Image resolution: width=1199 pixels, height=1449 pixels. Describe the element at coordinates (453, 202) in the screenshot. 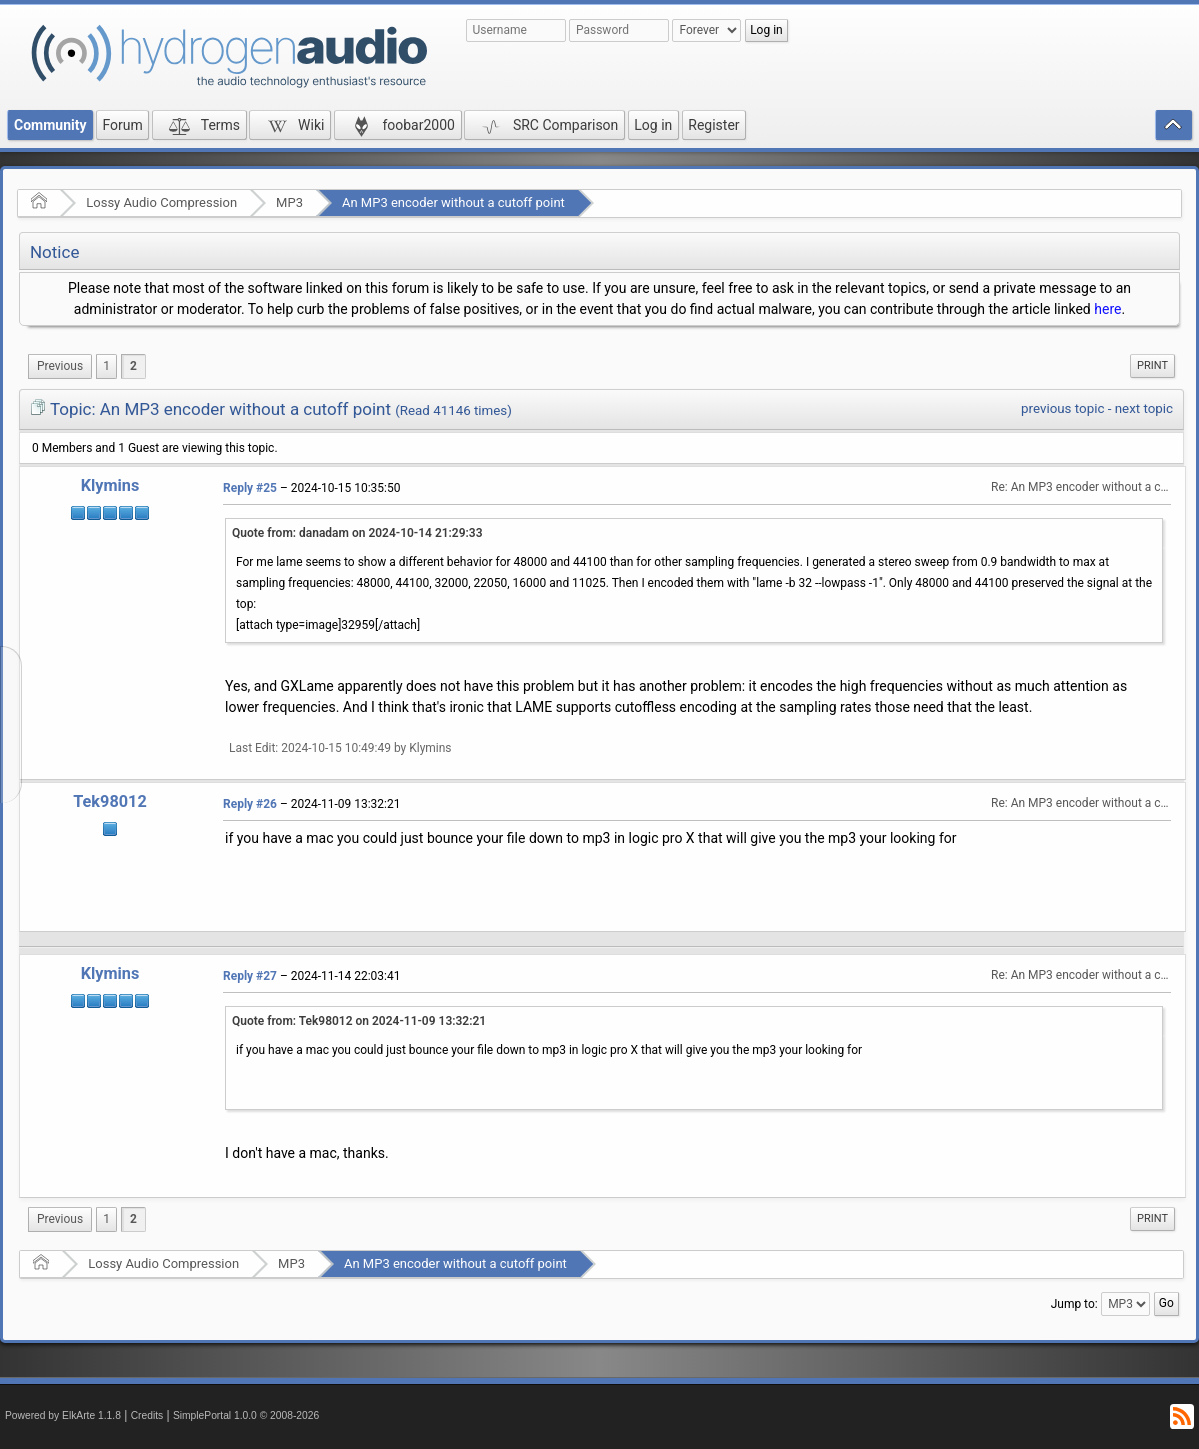

I see `An MP3 encoder without a cutoff point` at that location.